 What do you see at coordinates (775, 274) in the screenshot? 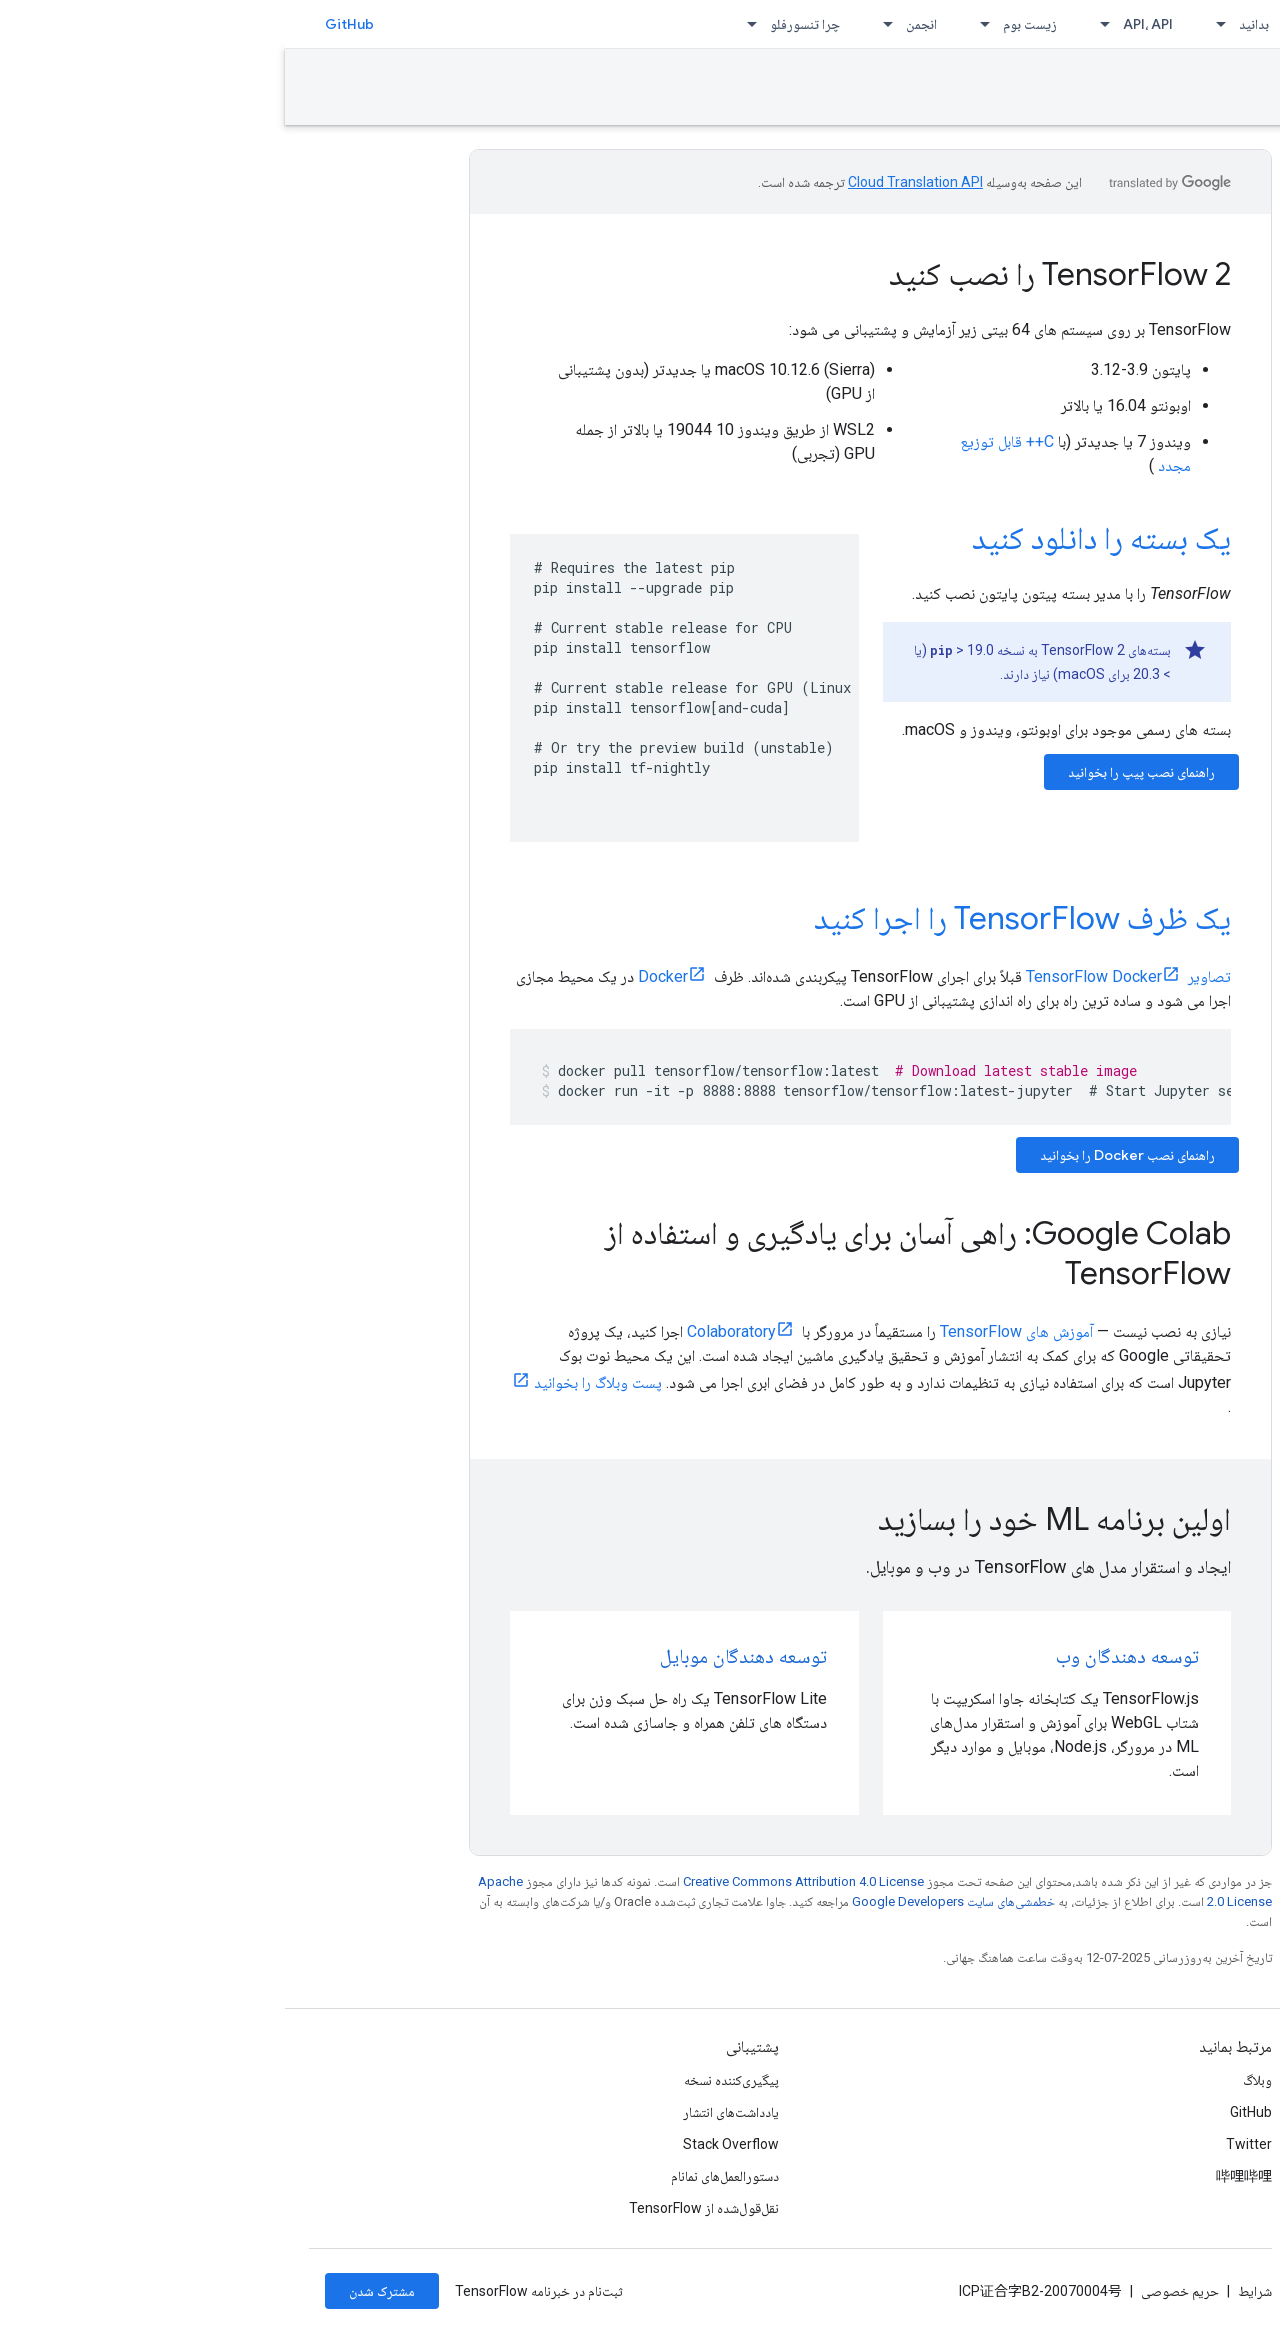
I see `TensorFlow 2 را نصب کنید` at bounding box center [775, 274].